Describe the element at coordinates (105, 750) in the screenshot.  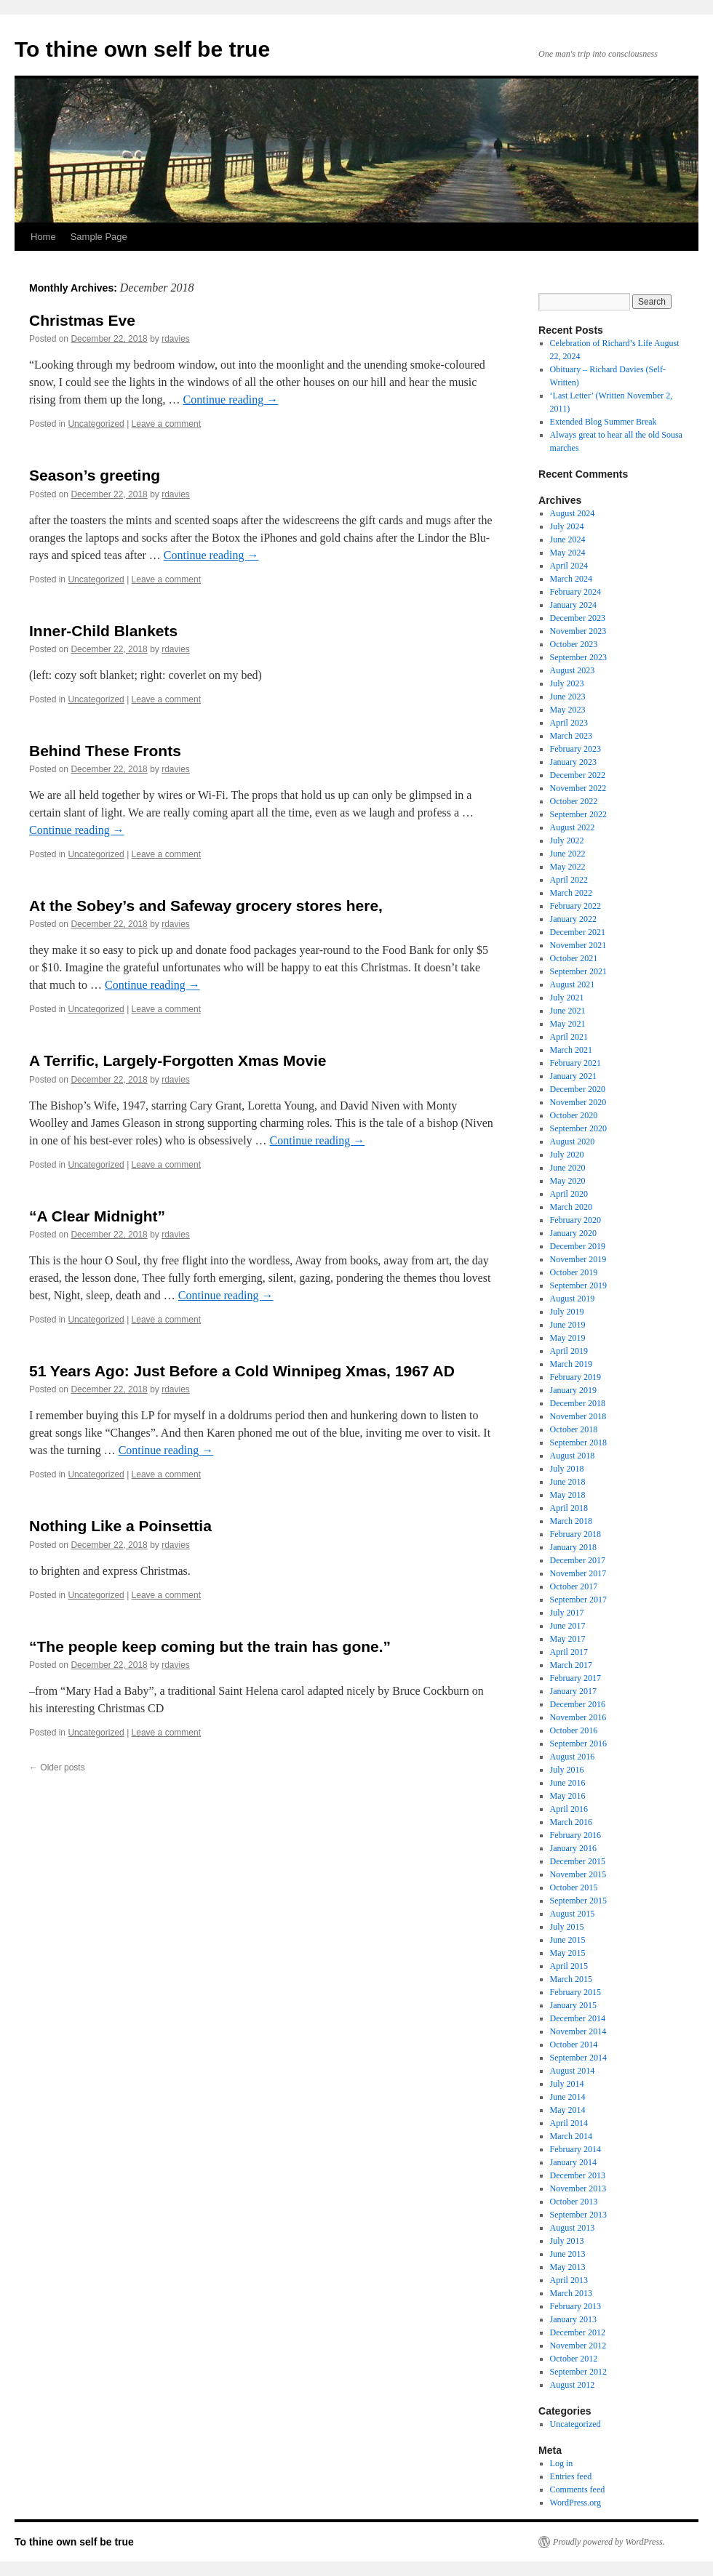
I see `Behind These Fronts` at that location.